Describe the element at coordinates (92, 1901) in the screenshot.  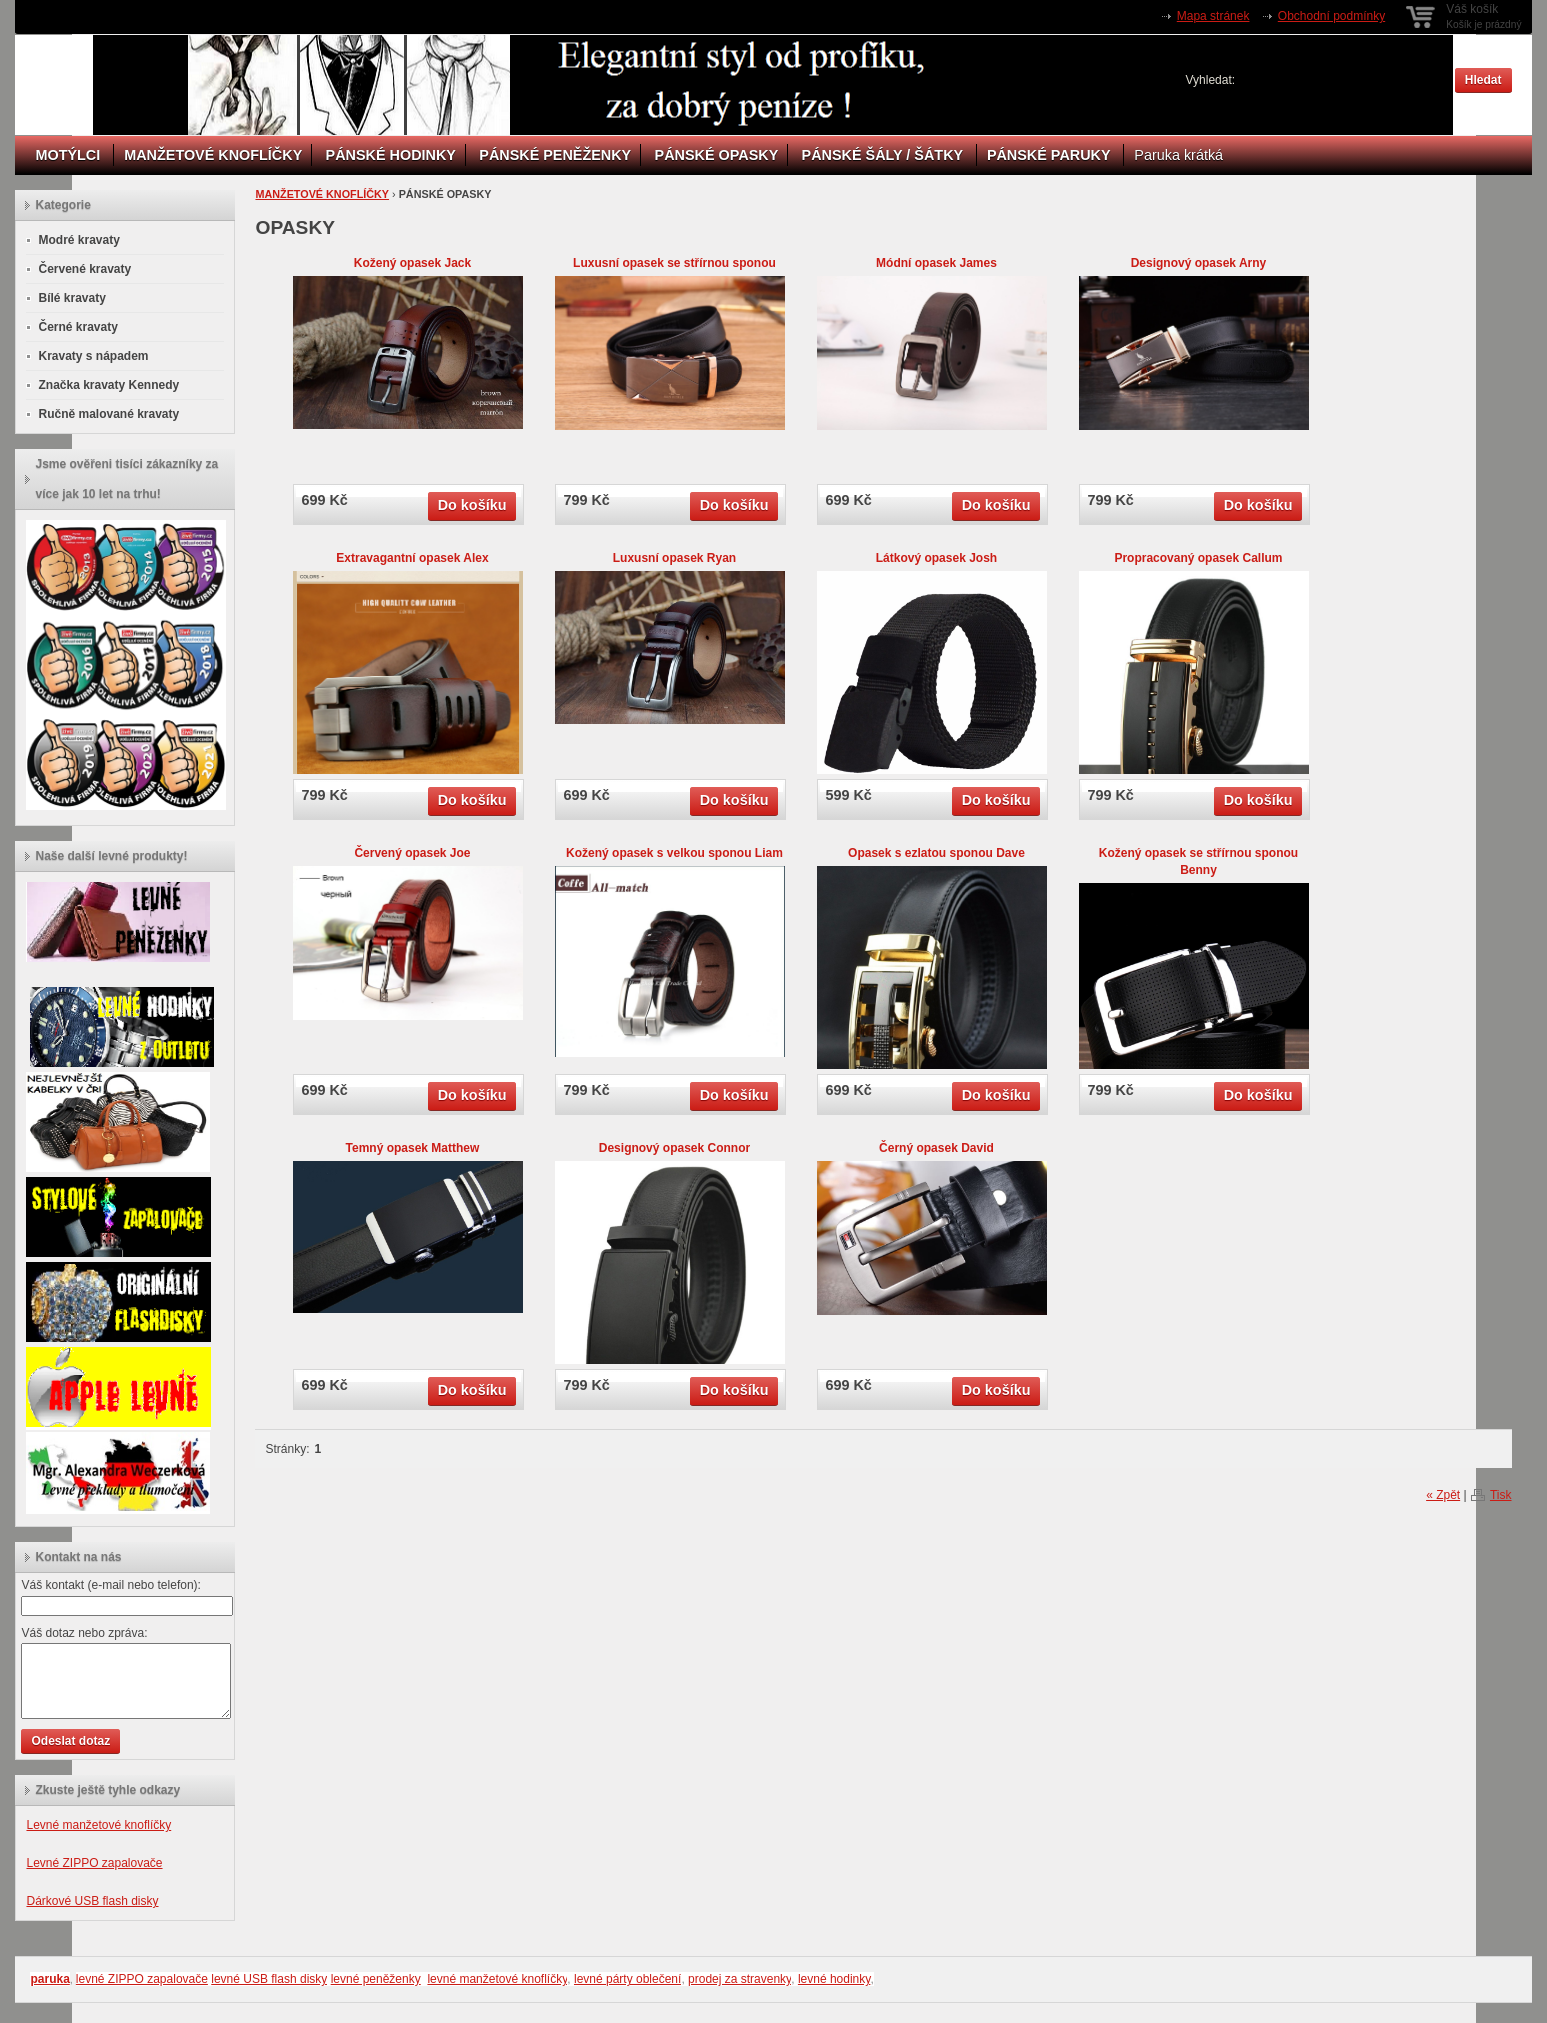
I see `Dárkové USB flash disky` at that location.